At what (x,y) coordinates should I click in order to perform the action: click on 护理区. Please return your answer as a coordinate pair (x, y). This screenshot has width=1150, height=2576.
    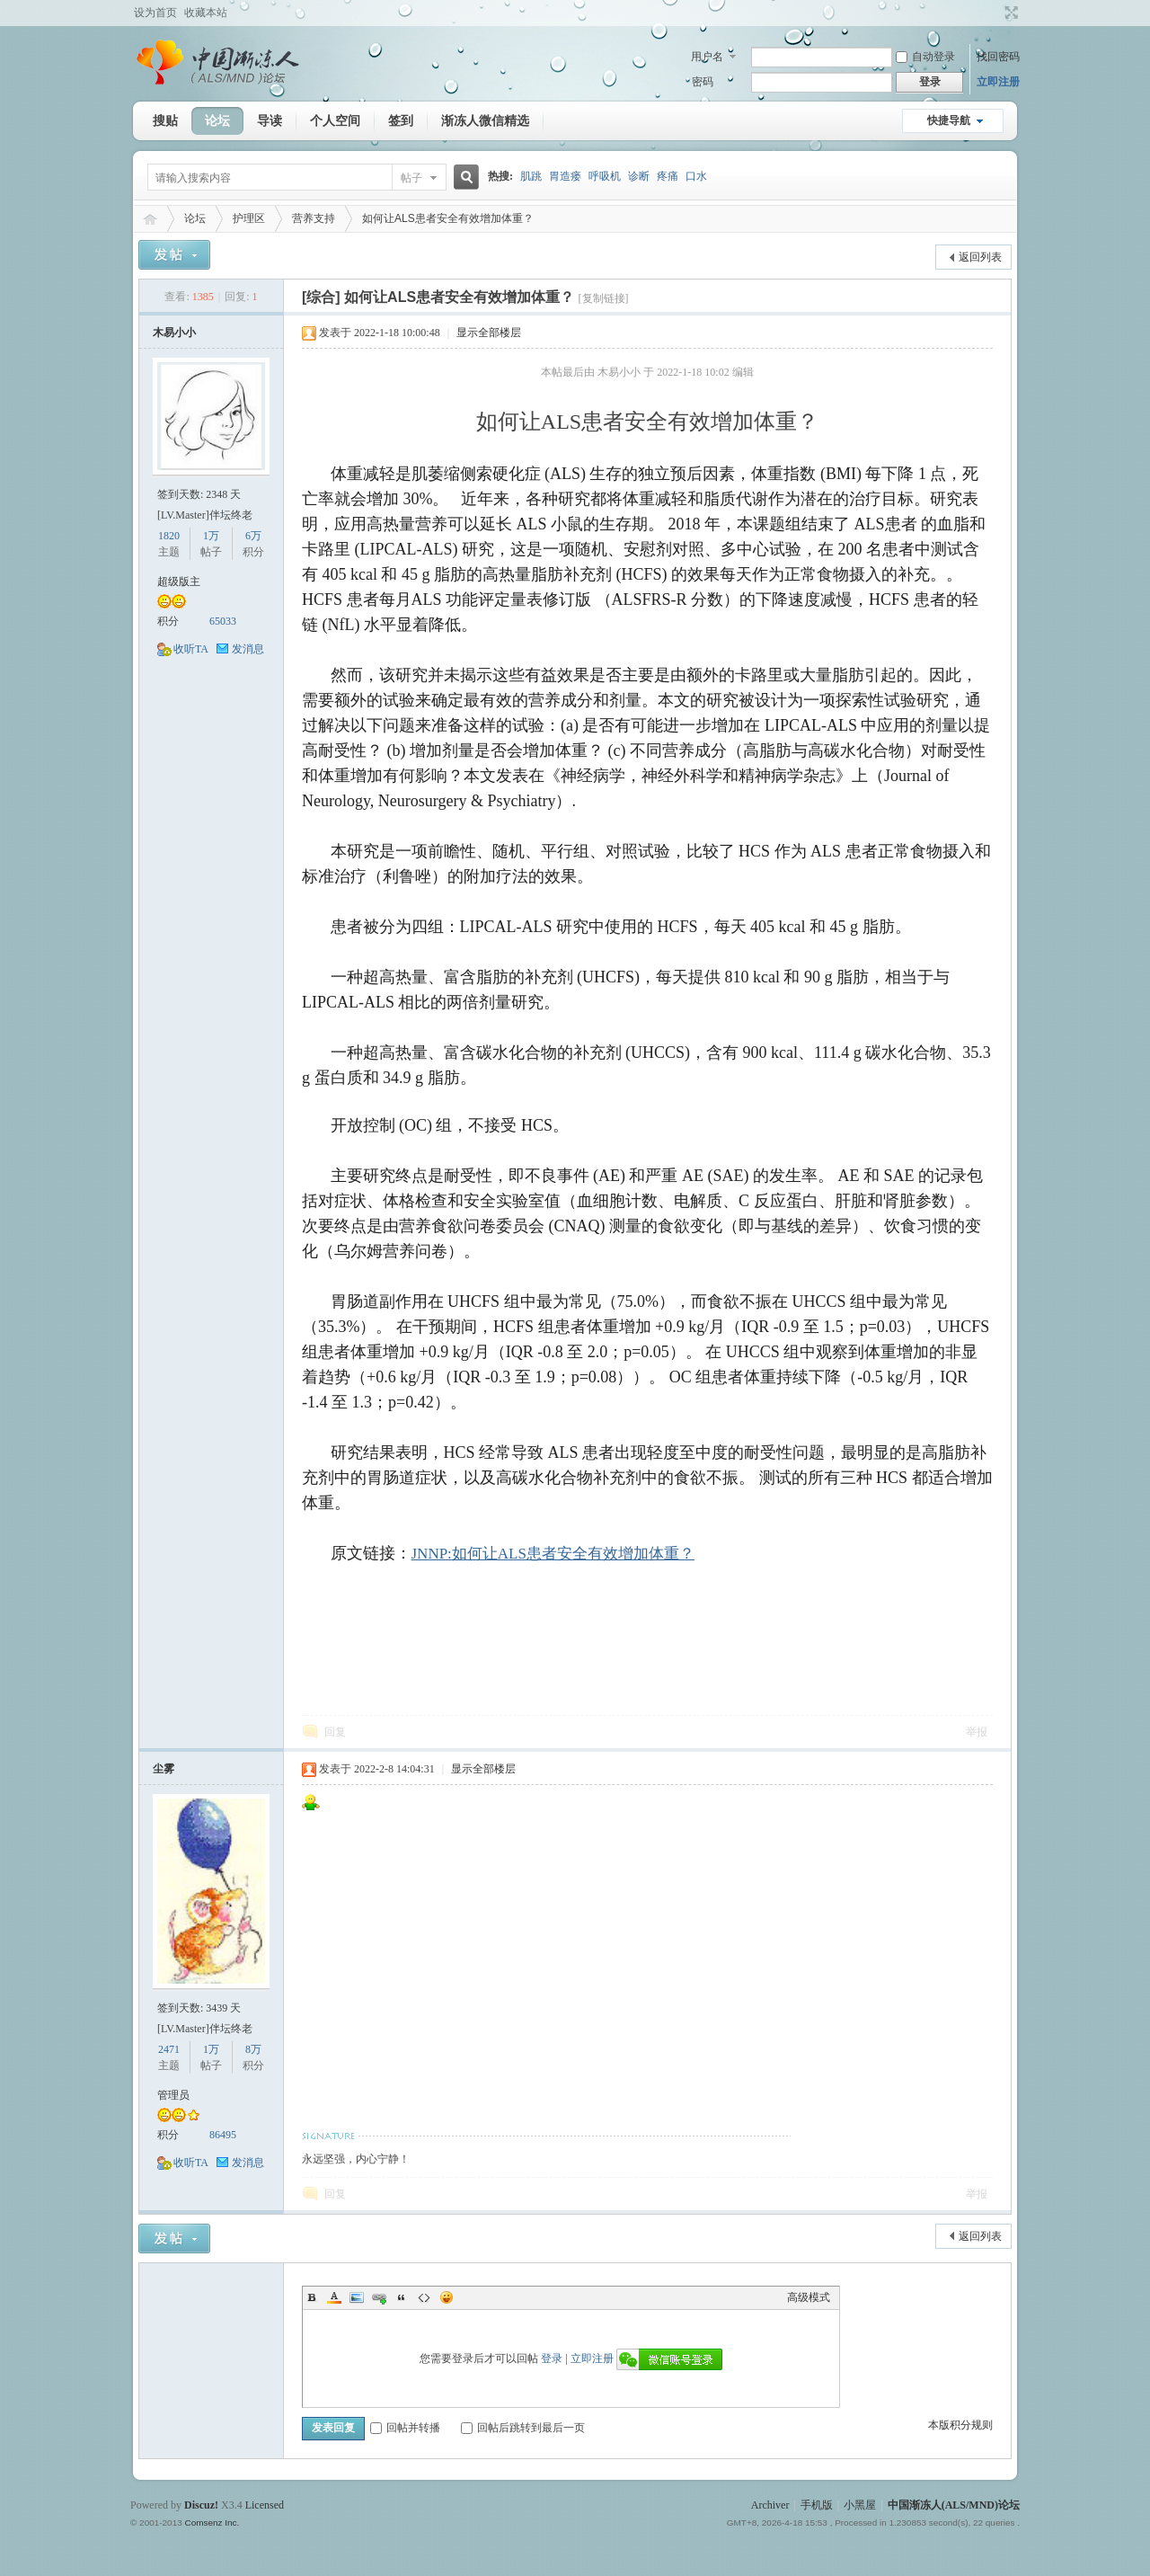
    Looking at the image, I should click on (249, 218).